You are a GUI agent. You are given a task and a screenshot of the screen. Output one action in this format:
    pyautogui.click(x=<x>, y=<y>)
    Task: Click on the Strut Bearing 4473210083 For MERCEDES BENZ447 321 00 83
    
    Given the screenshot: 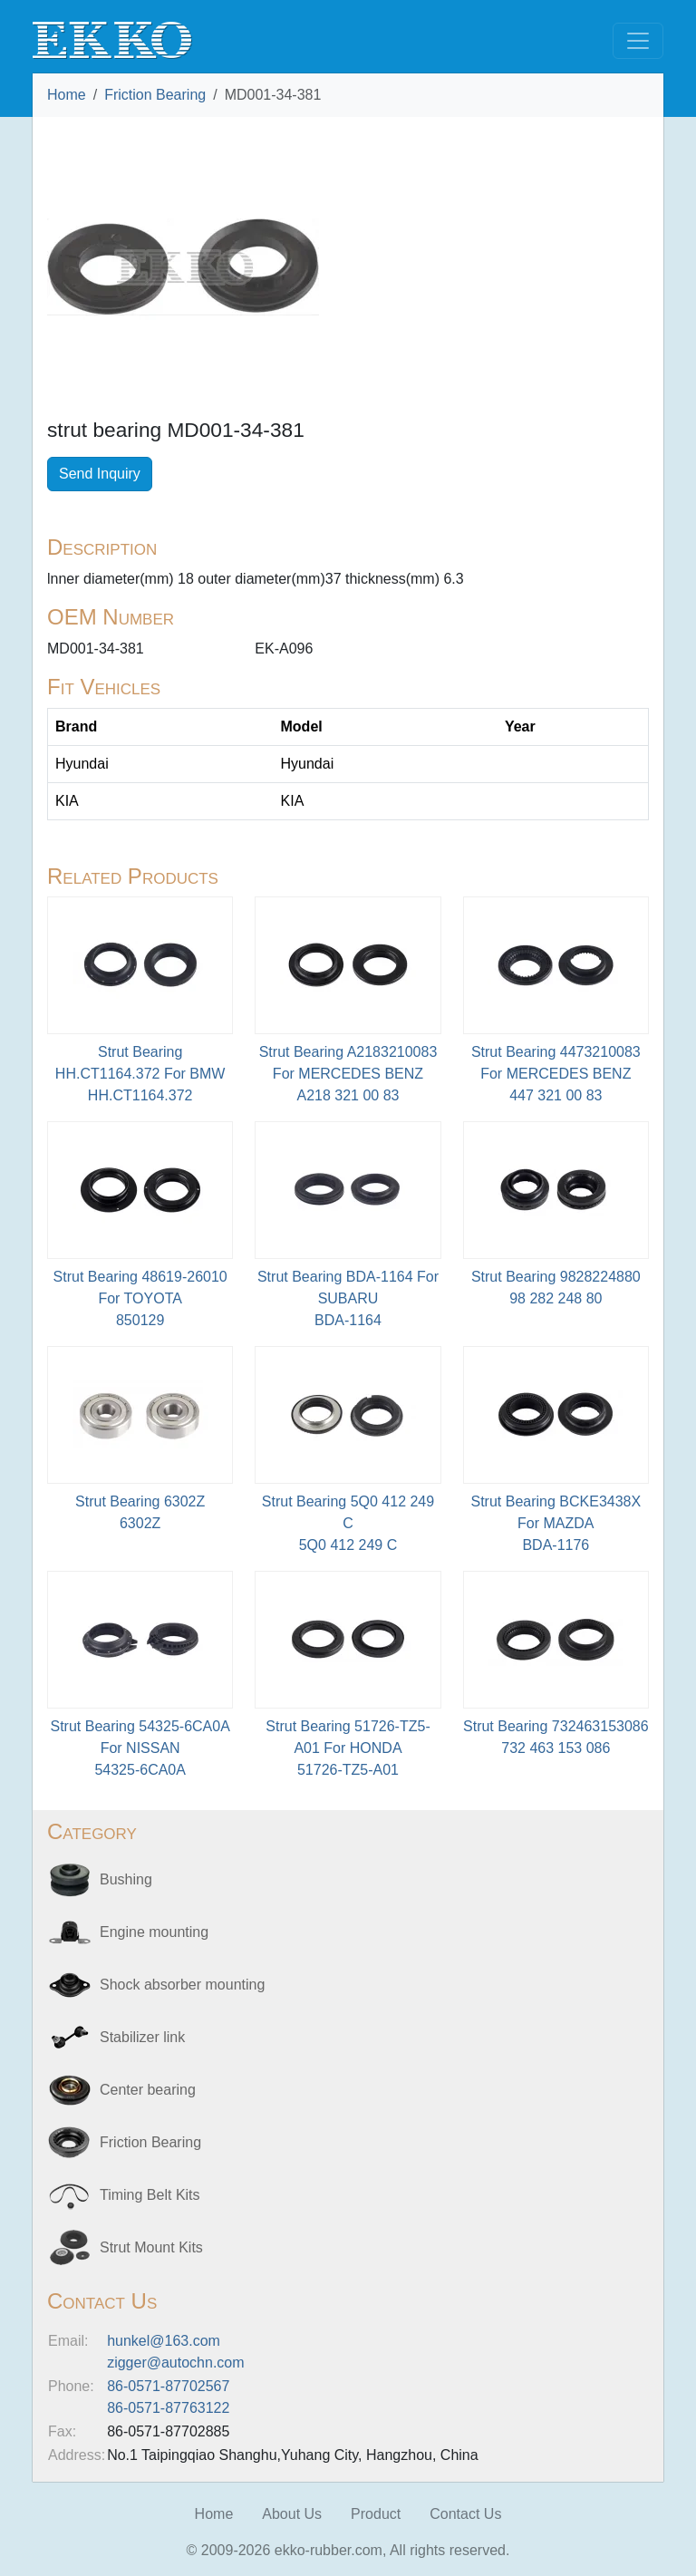 What is the action you would take?
    pyautogui.click(x=556, y=1073)
    